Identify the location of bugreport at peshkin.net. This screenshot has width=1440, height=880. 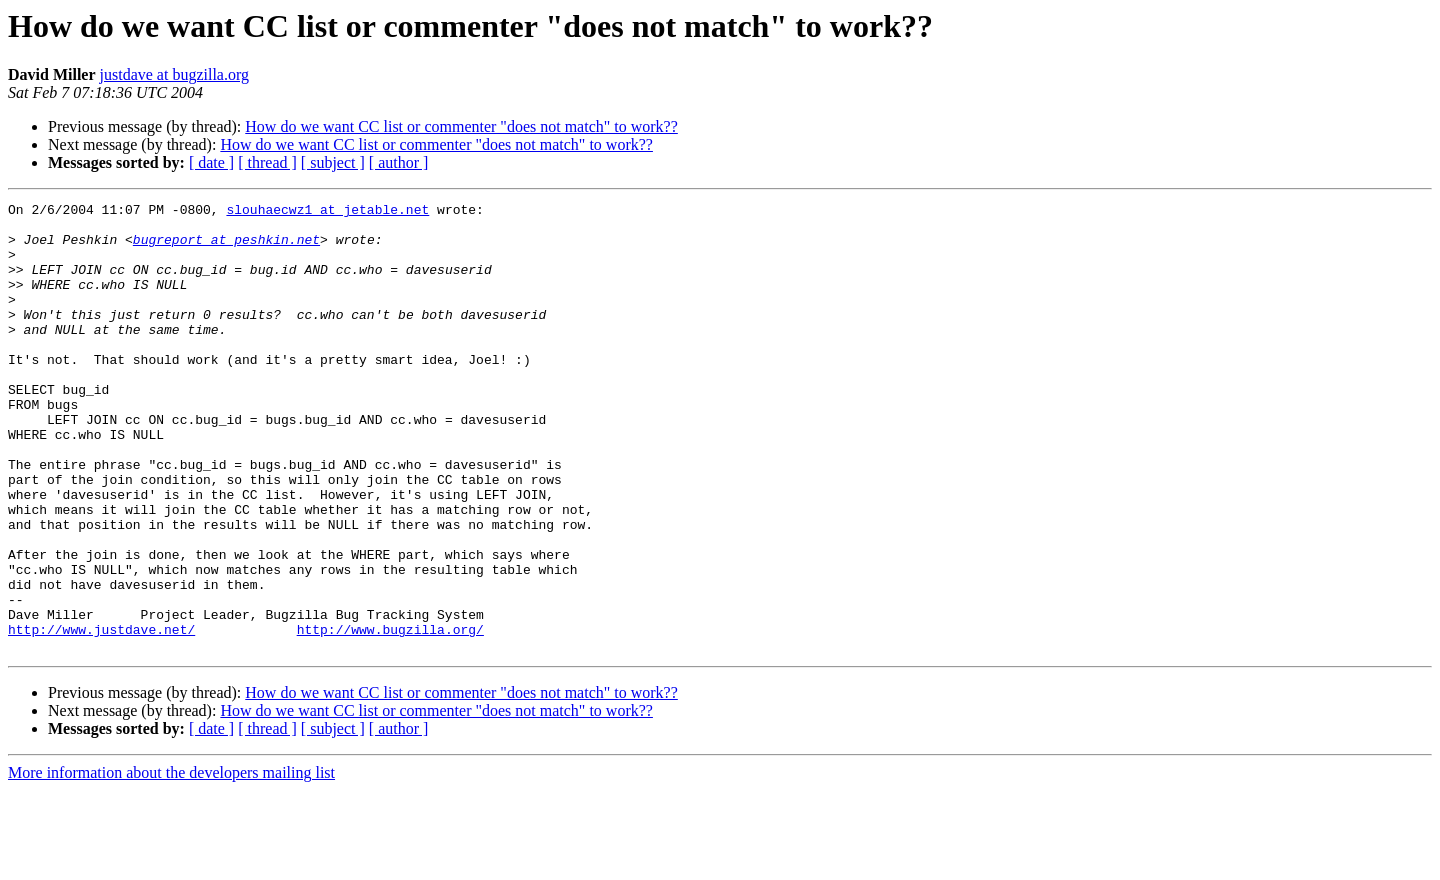
(226, 248).